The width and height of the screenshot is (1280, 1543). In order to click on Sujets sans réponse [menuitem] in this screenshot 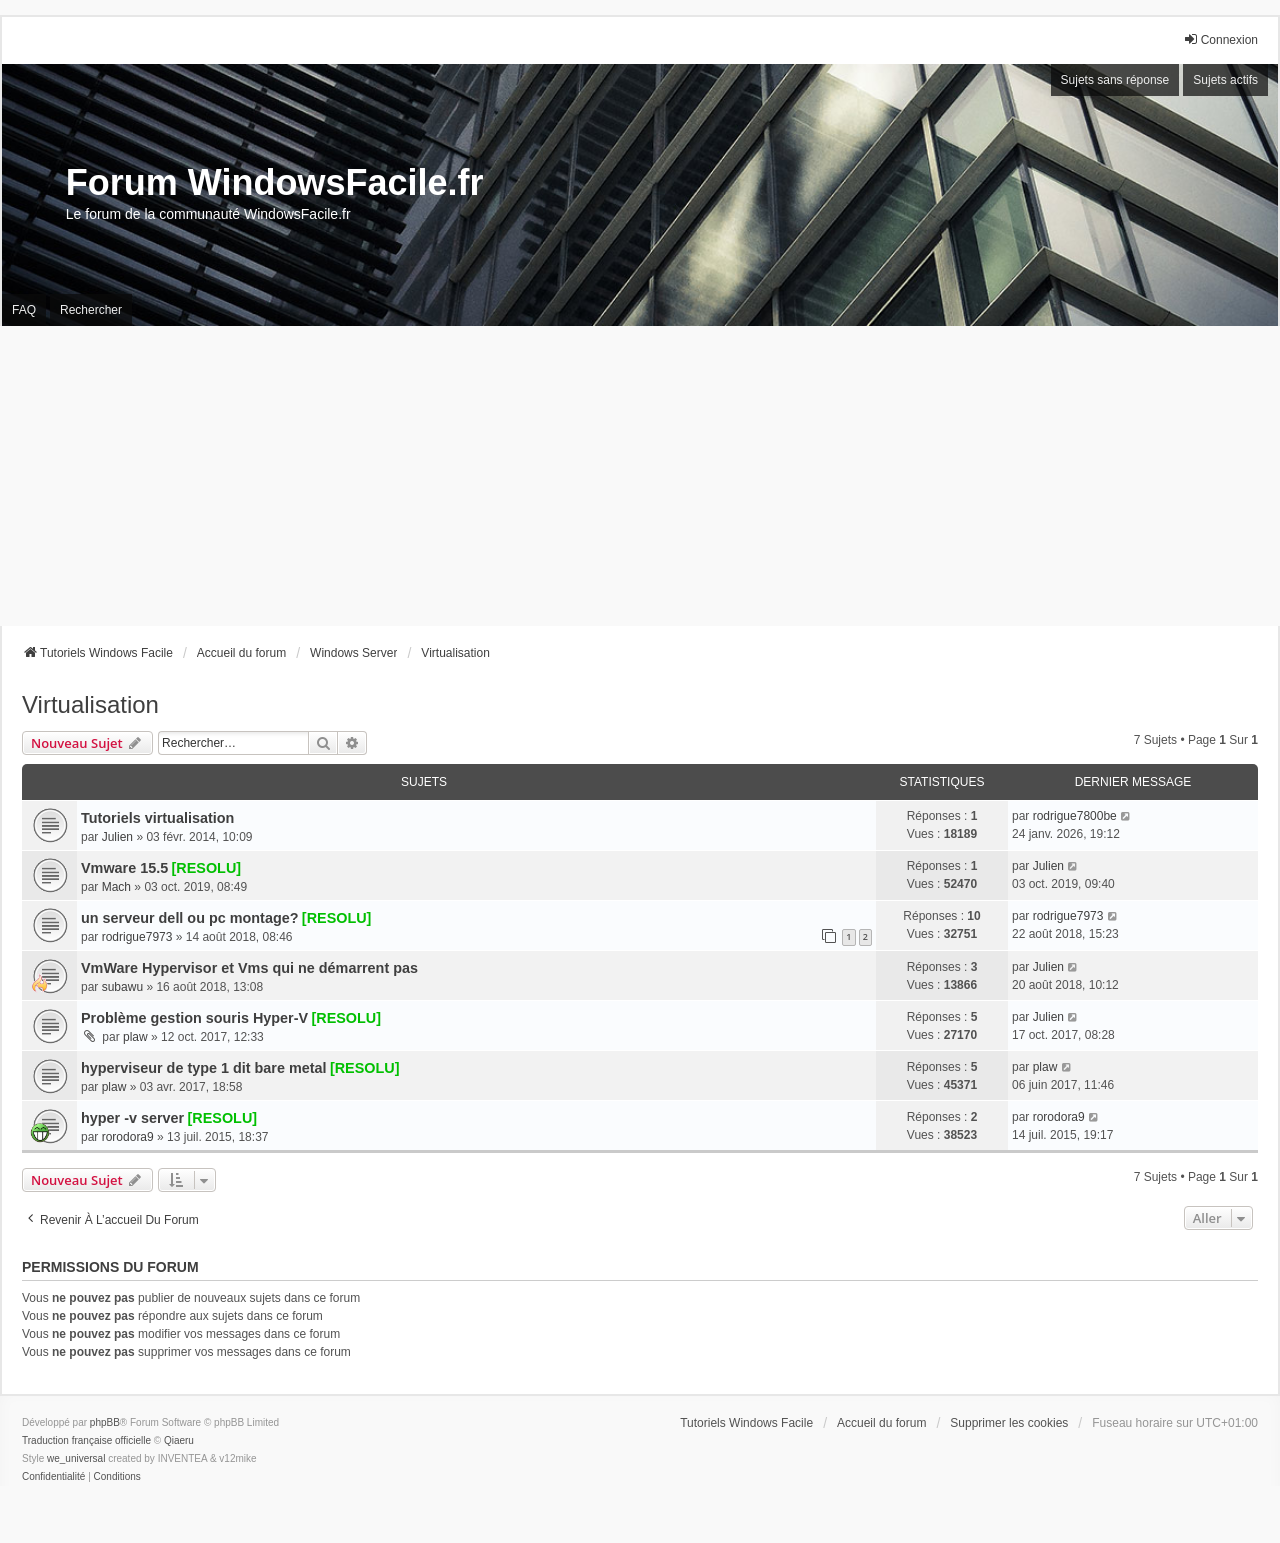, I will do `click(1115, 80)`.